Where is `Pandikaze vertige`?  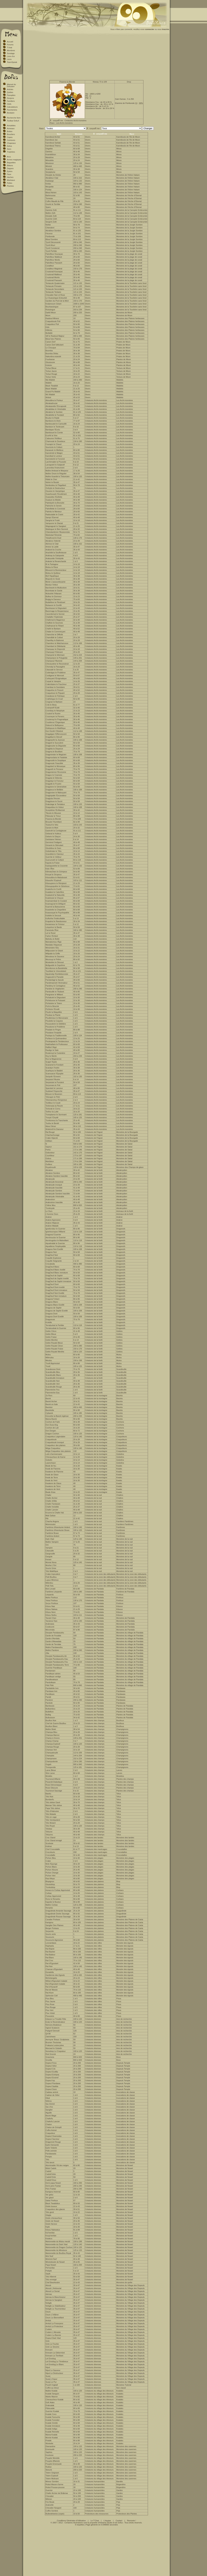 Pandikaze vertige is located at coordinates (53, 1676).